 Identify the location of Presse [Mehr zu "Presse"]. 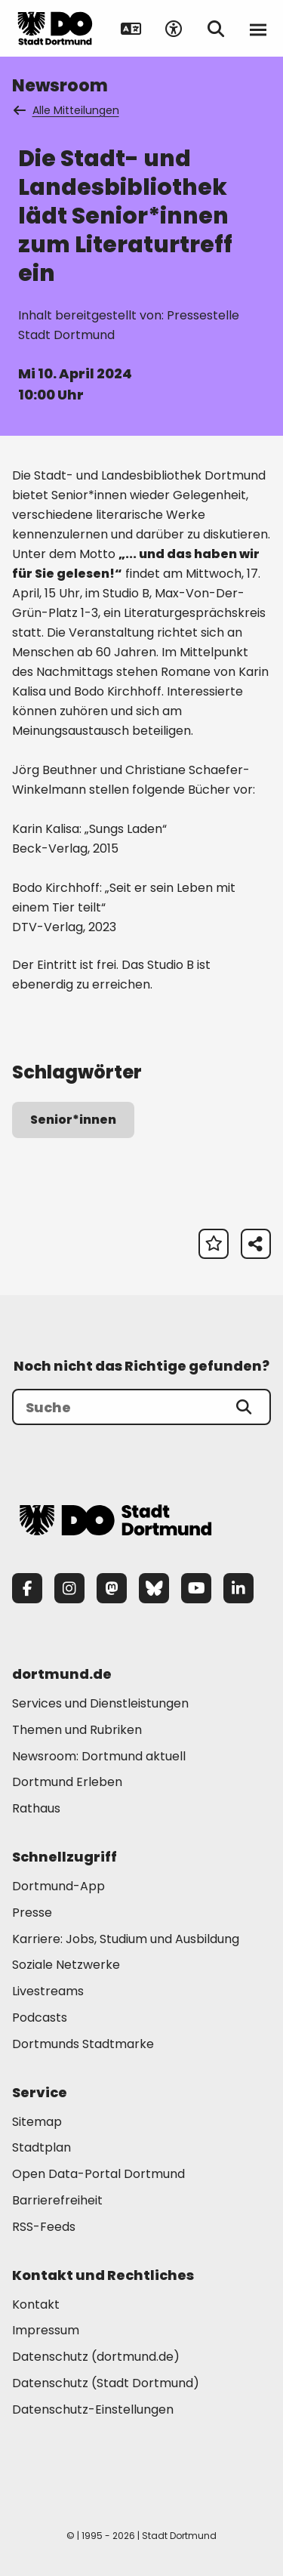
(32, 1912).